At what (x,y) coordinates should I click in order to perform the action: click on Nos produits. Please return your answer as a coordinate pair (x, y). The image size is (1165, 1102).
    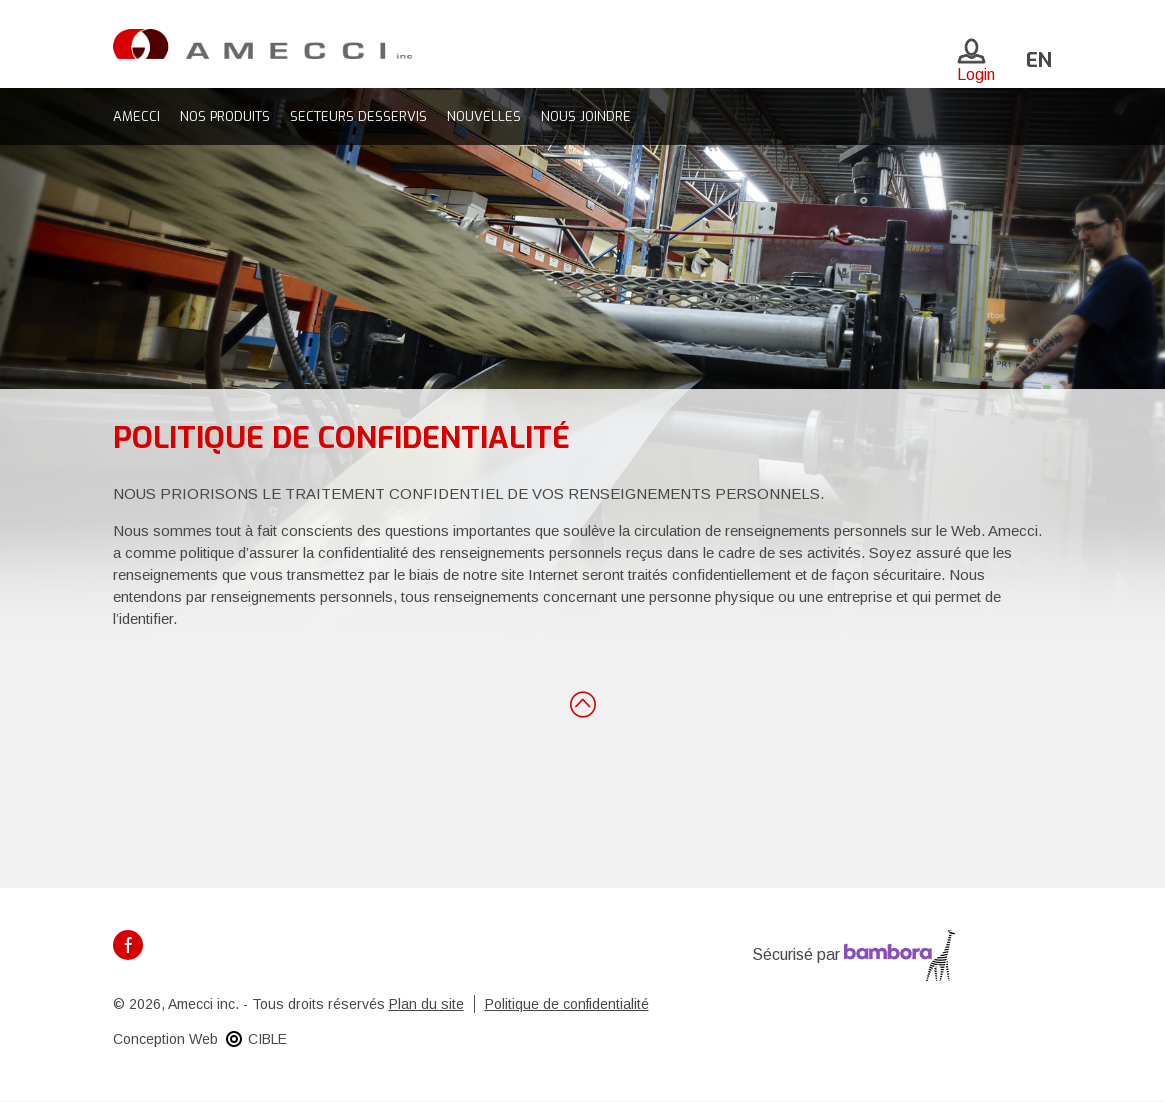
    Looking at the image, I should click on (225, 116).